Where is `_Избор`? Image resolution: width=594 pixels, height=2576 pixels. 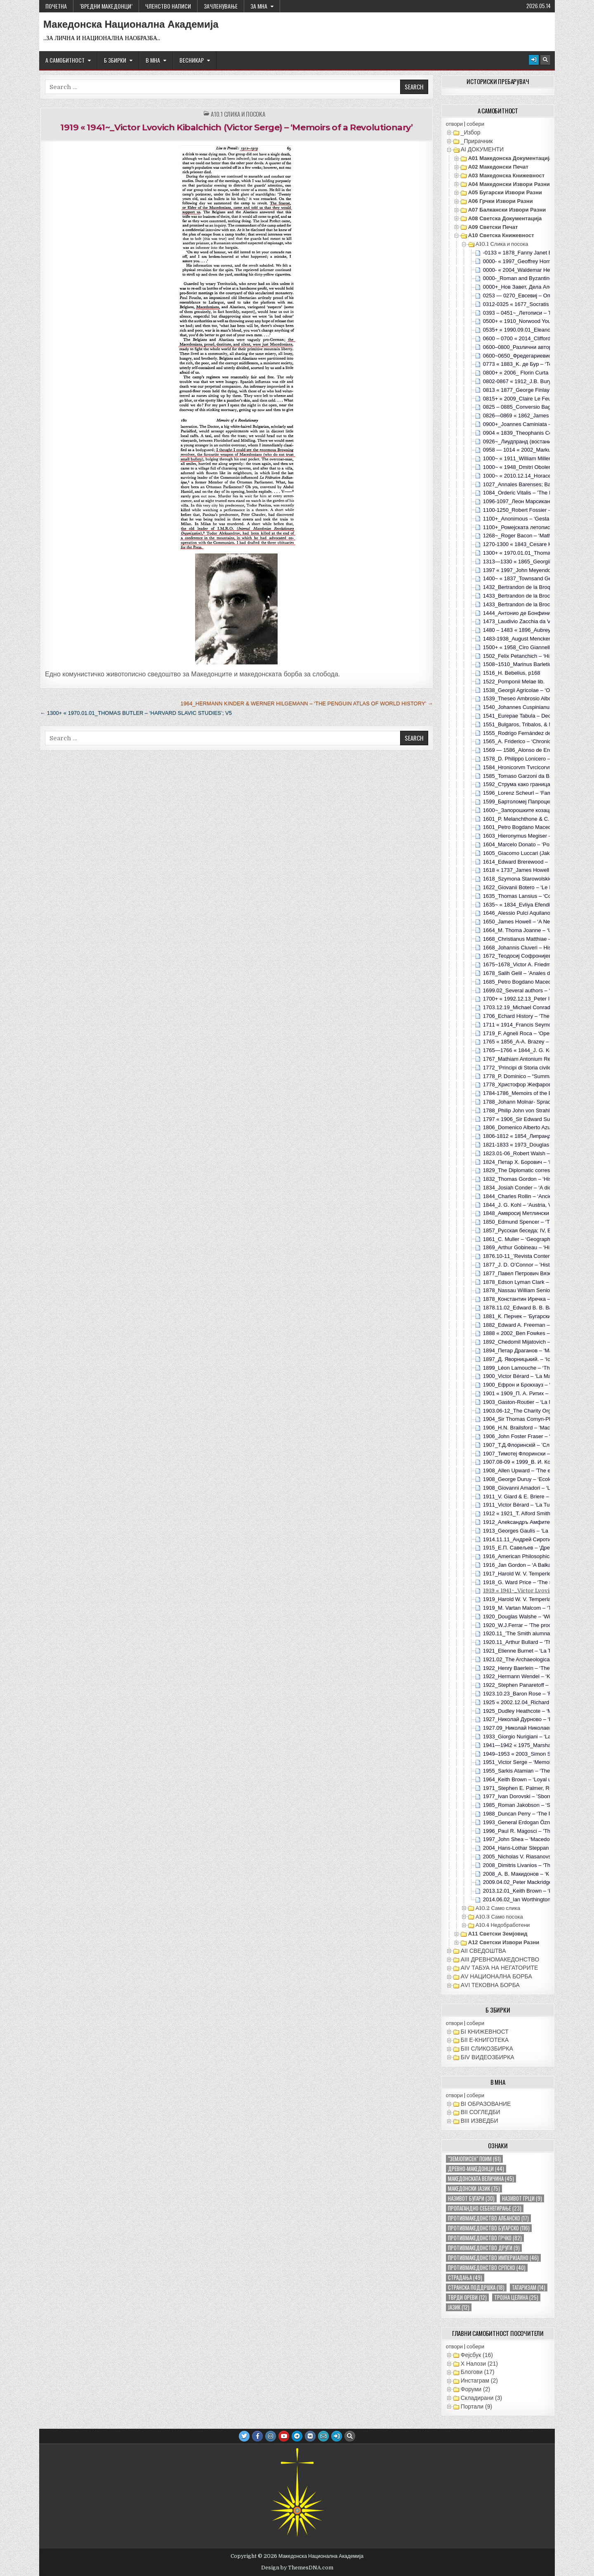 _Избор is located at coordinates (471, 132).